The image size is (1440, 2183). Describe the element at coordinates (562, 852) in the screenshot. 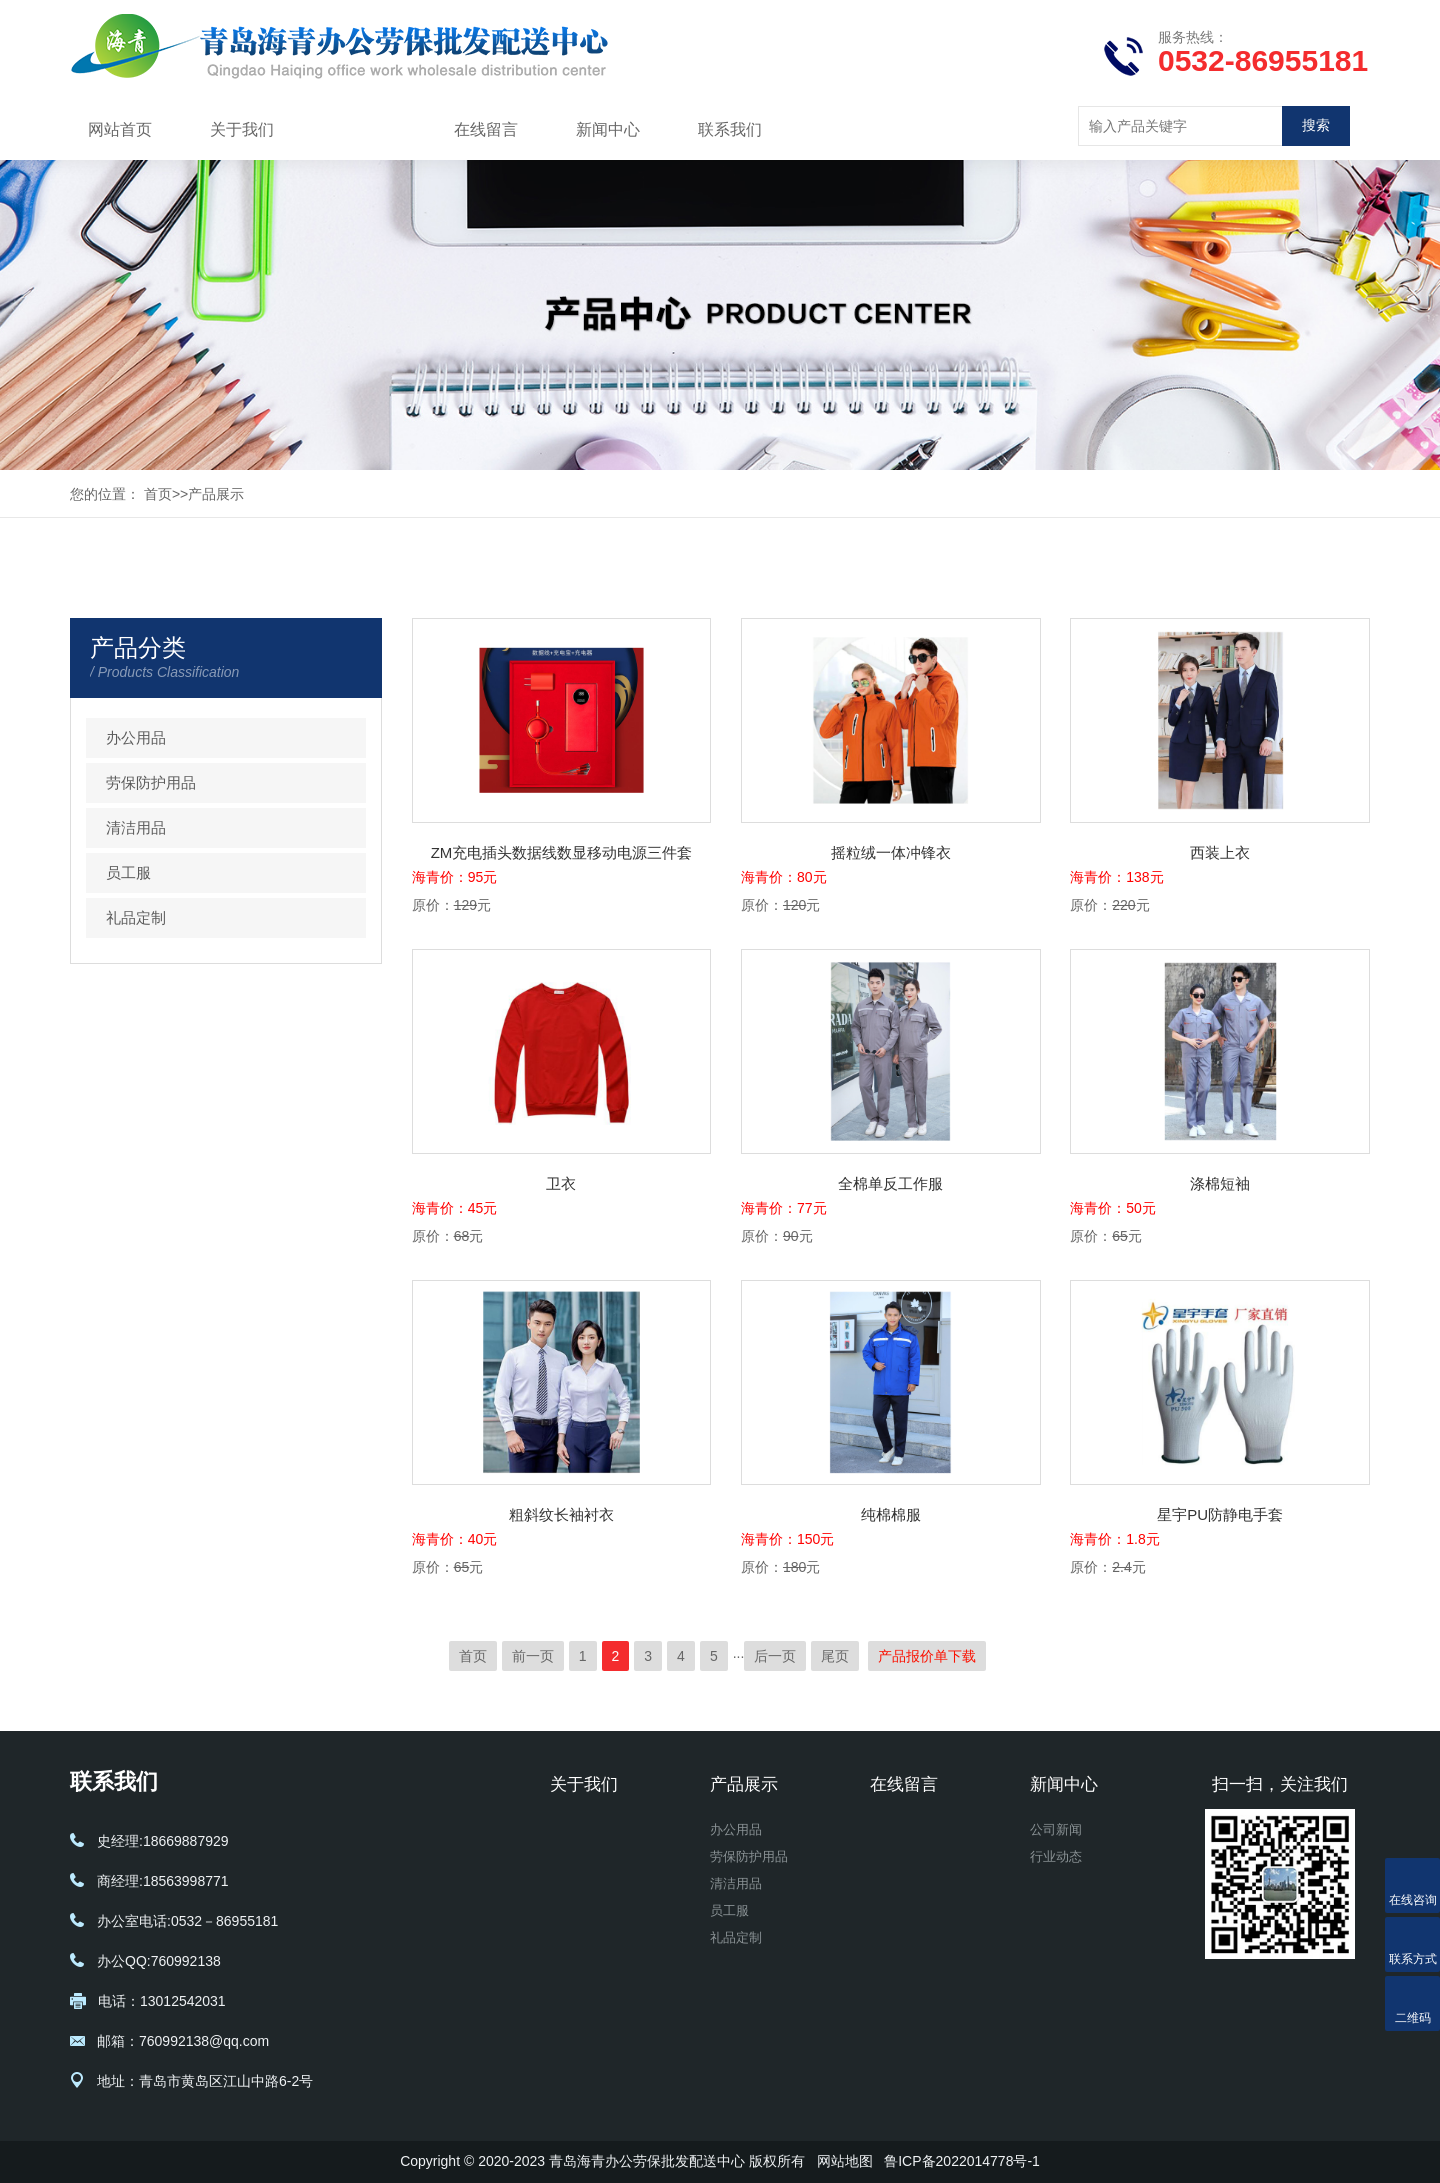

I see `ZM充电插头数据线数显移动电源三件套` at that location.